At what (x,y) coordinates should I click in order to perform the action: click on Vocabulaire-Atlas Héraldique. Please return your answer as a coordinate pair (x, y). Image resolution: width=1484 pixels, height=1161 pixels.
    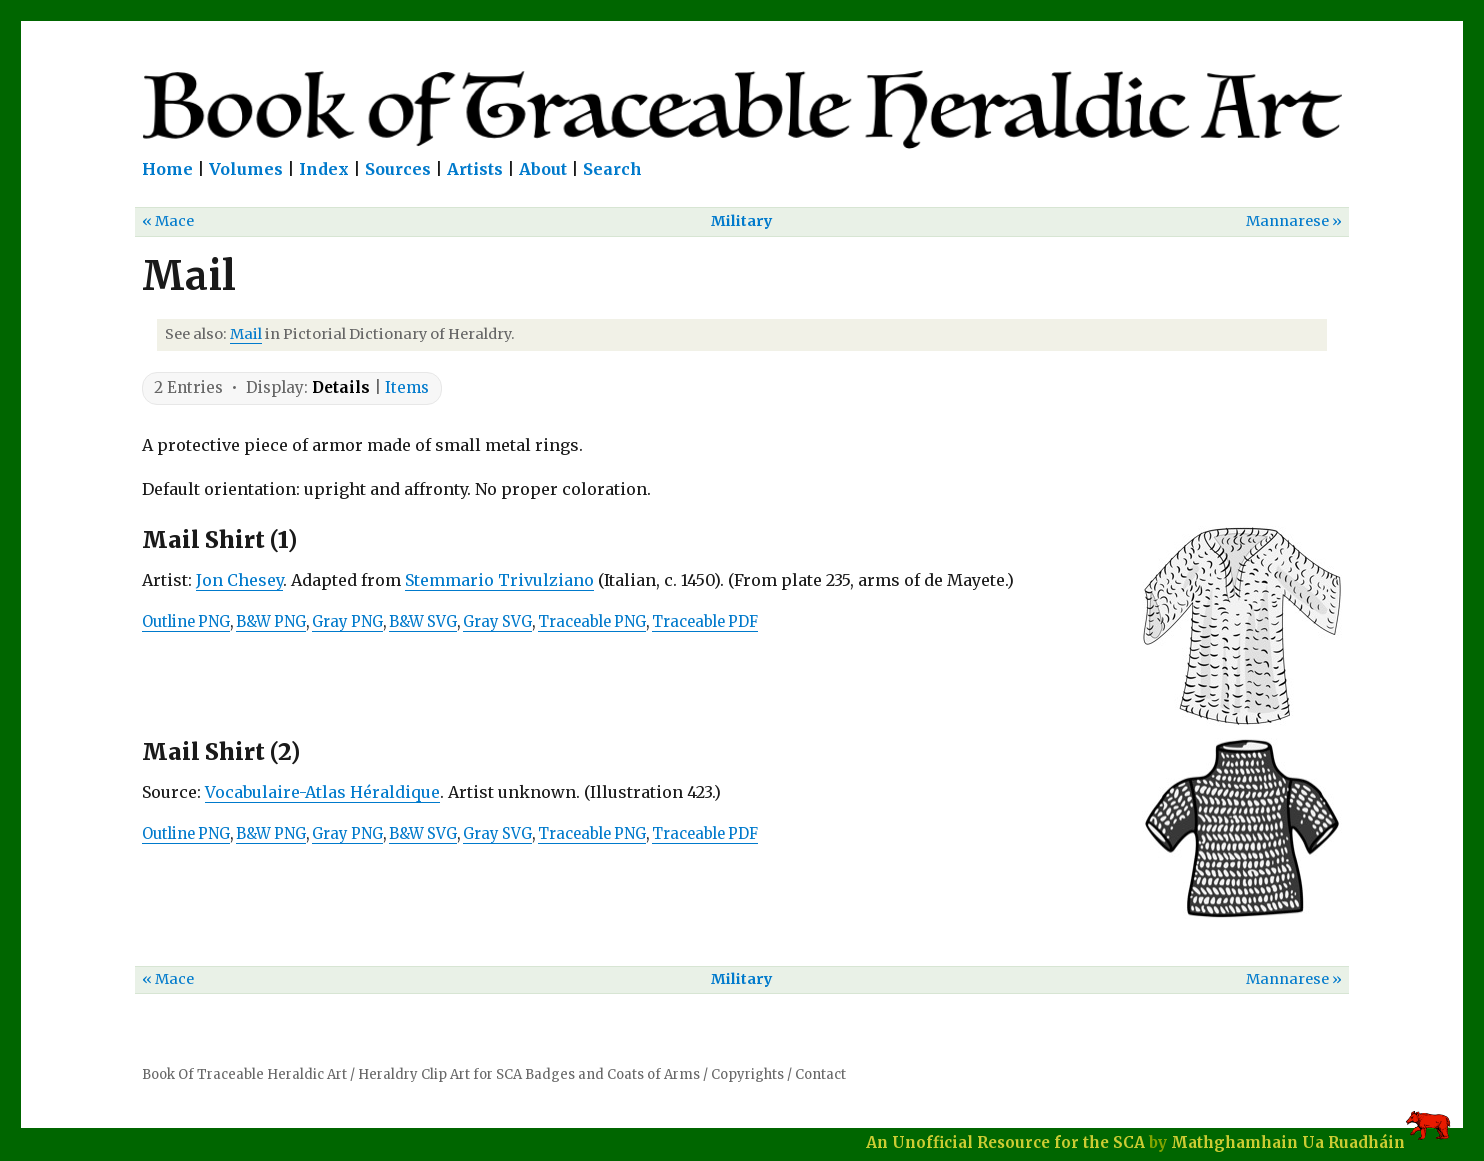
    Looking at the image, I should click on (322, 792).